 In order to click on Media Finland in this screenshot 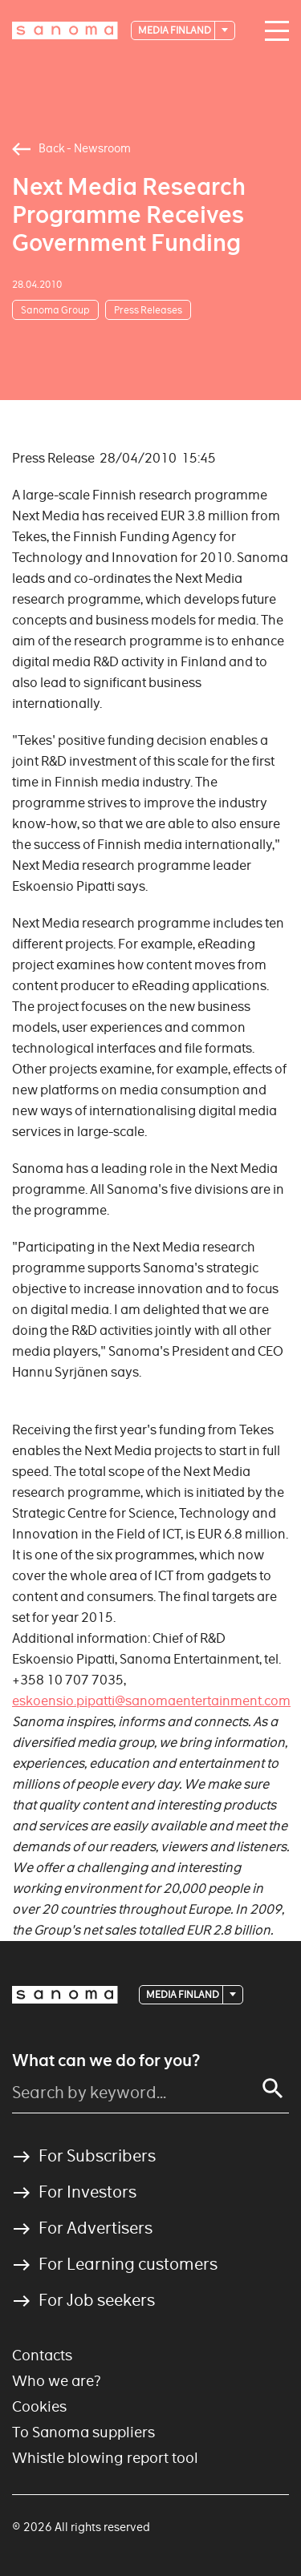, I will do `click(175, 30)`.